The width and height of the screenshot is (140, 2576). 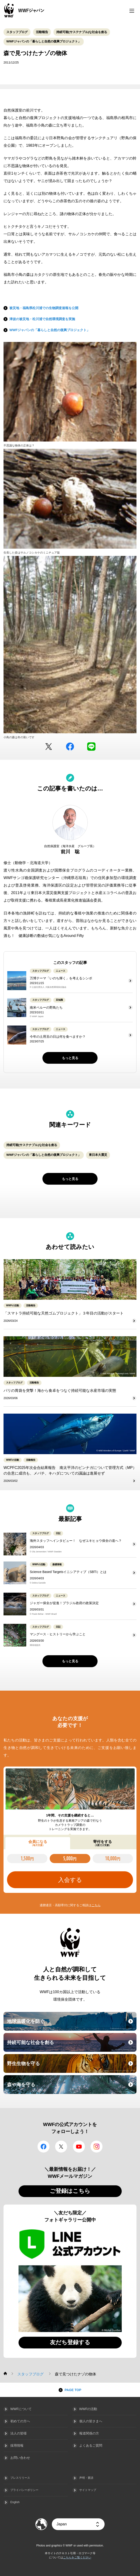 I want to click on YouTube, so click(x=79, y=2147).